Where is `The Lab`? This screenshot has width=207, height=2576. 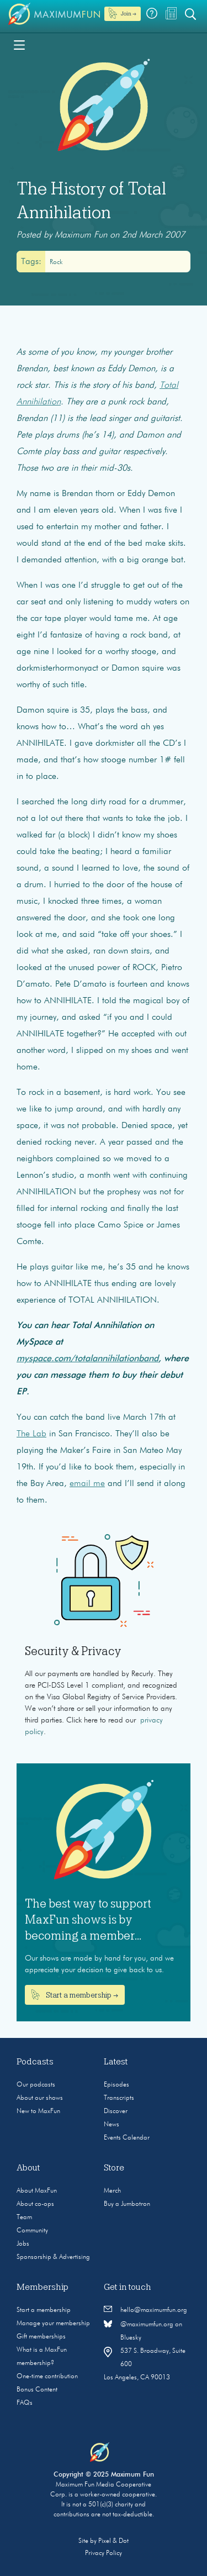 The Lab is located at coordinates (31, 1434).